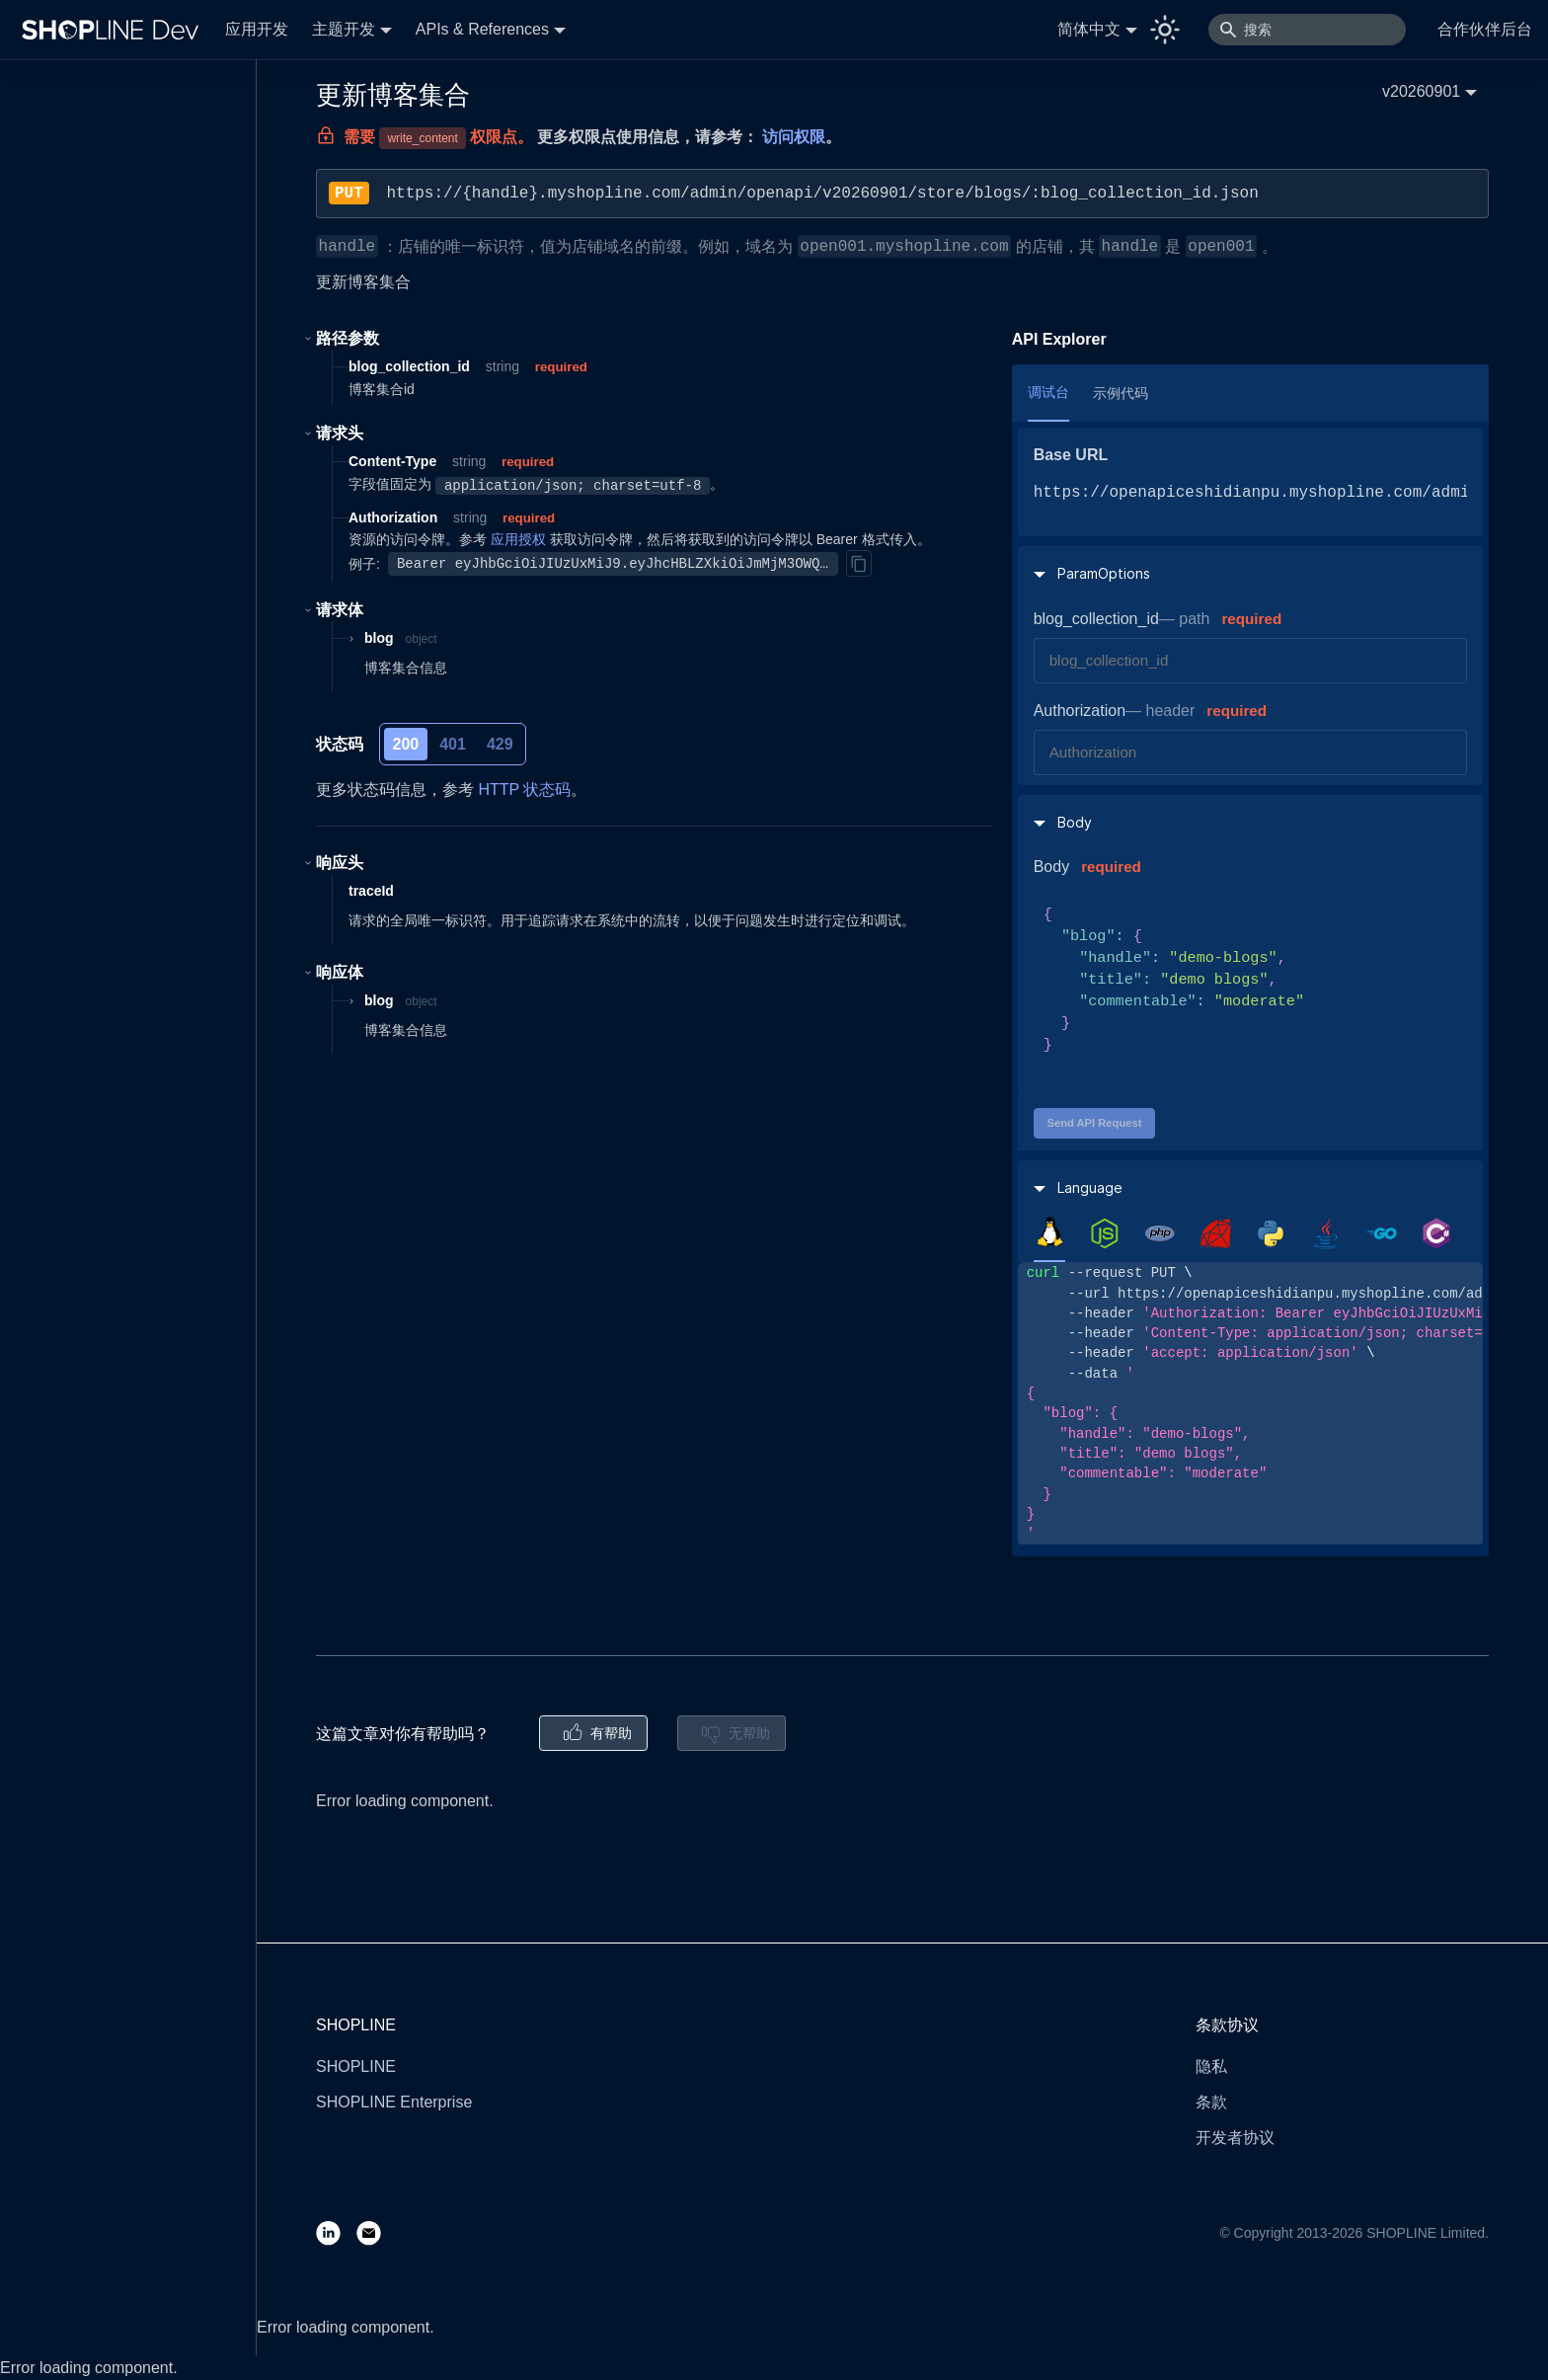 The width and height of the screenshot is (1548, 2380). I want to click on 401 [tab], so click(452, 744).